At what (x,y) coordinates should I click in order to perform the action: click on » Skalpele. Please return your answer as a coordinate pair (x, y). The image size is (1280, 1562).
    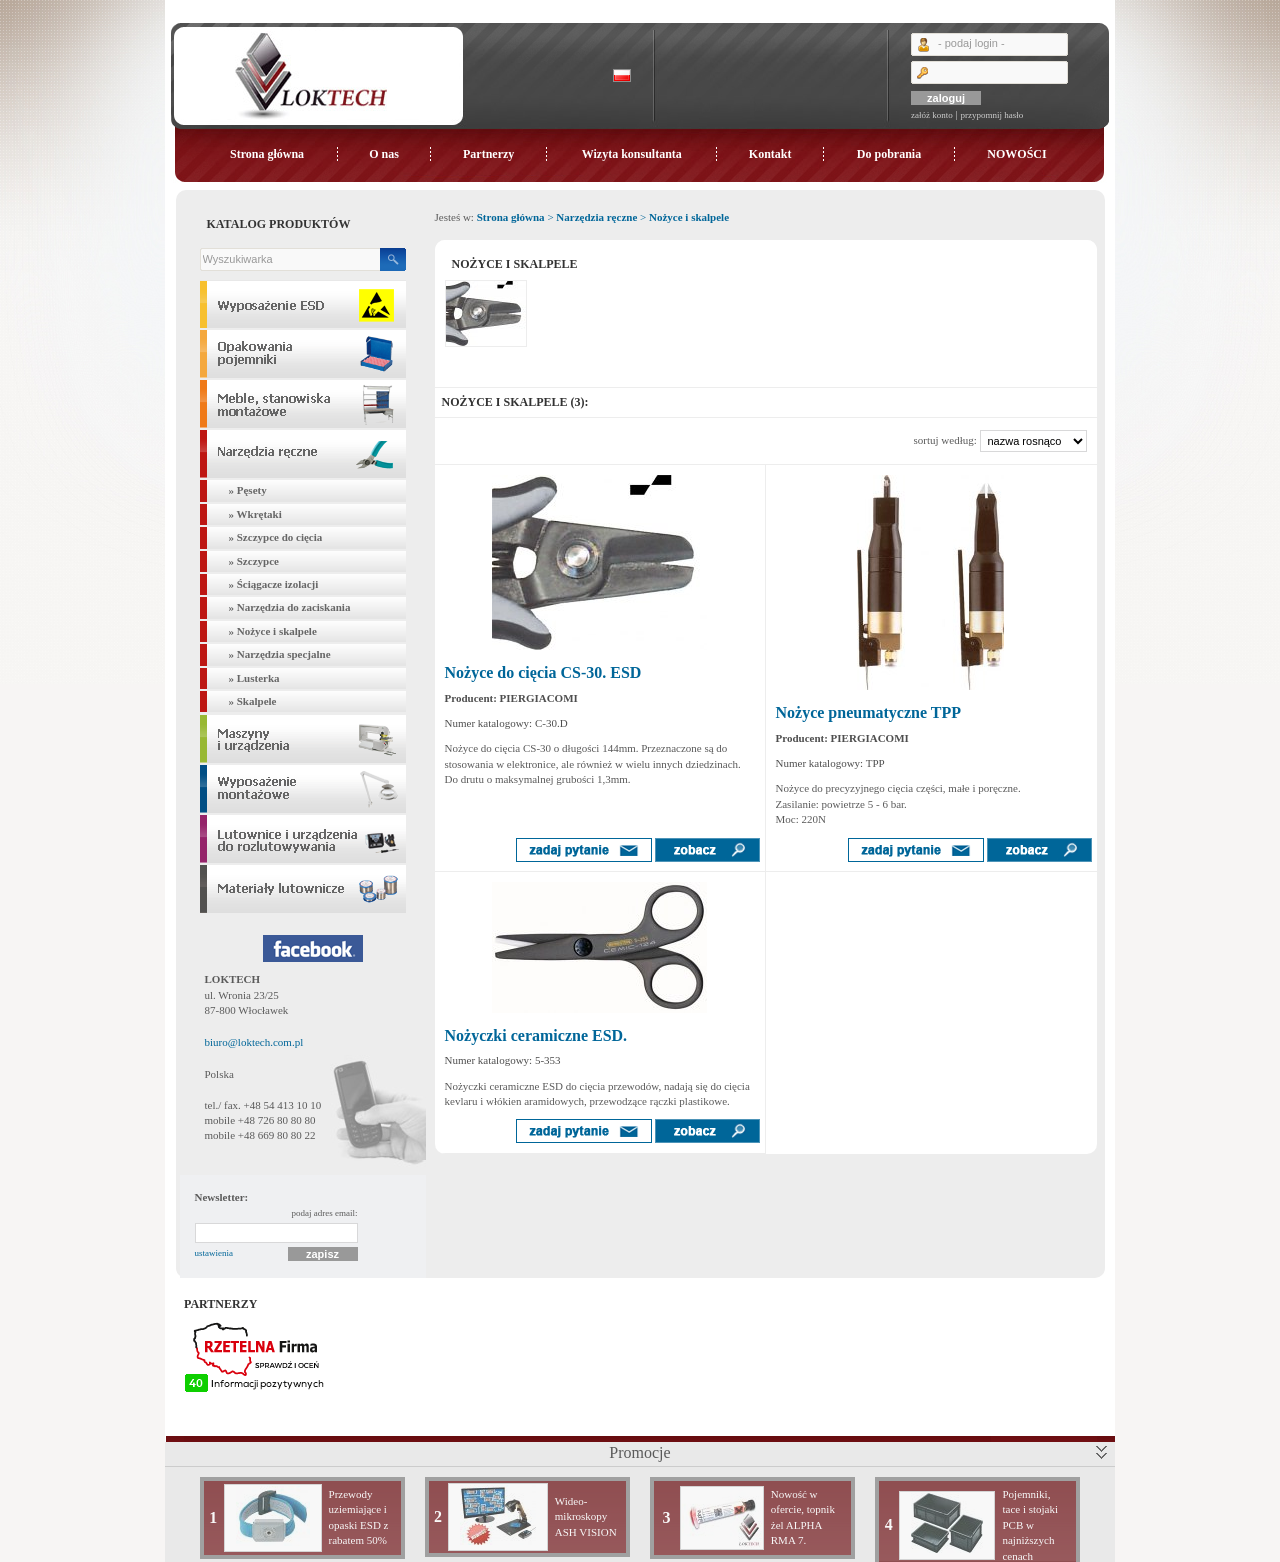
    Looking at the image, I should click on (253, 701).